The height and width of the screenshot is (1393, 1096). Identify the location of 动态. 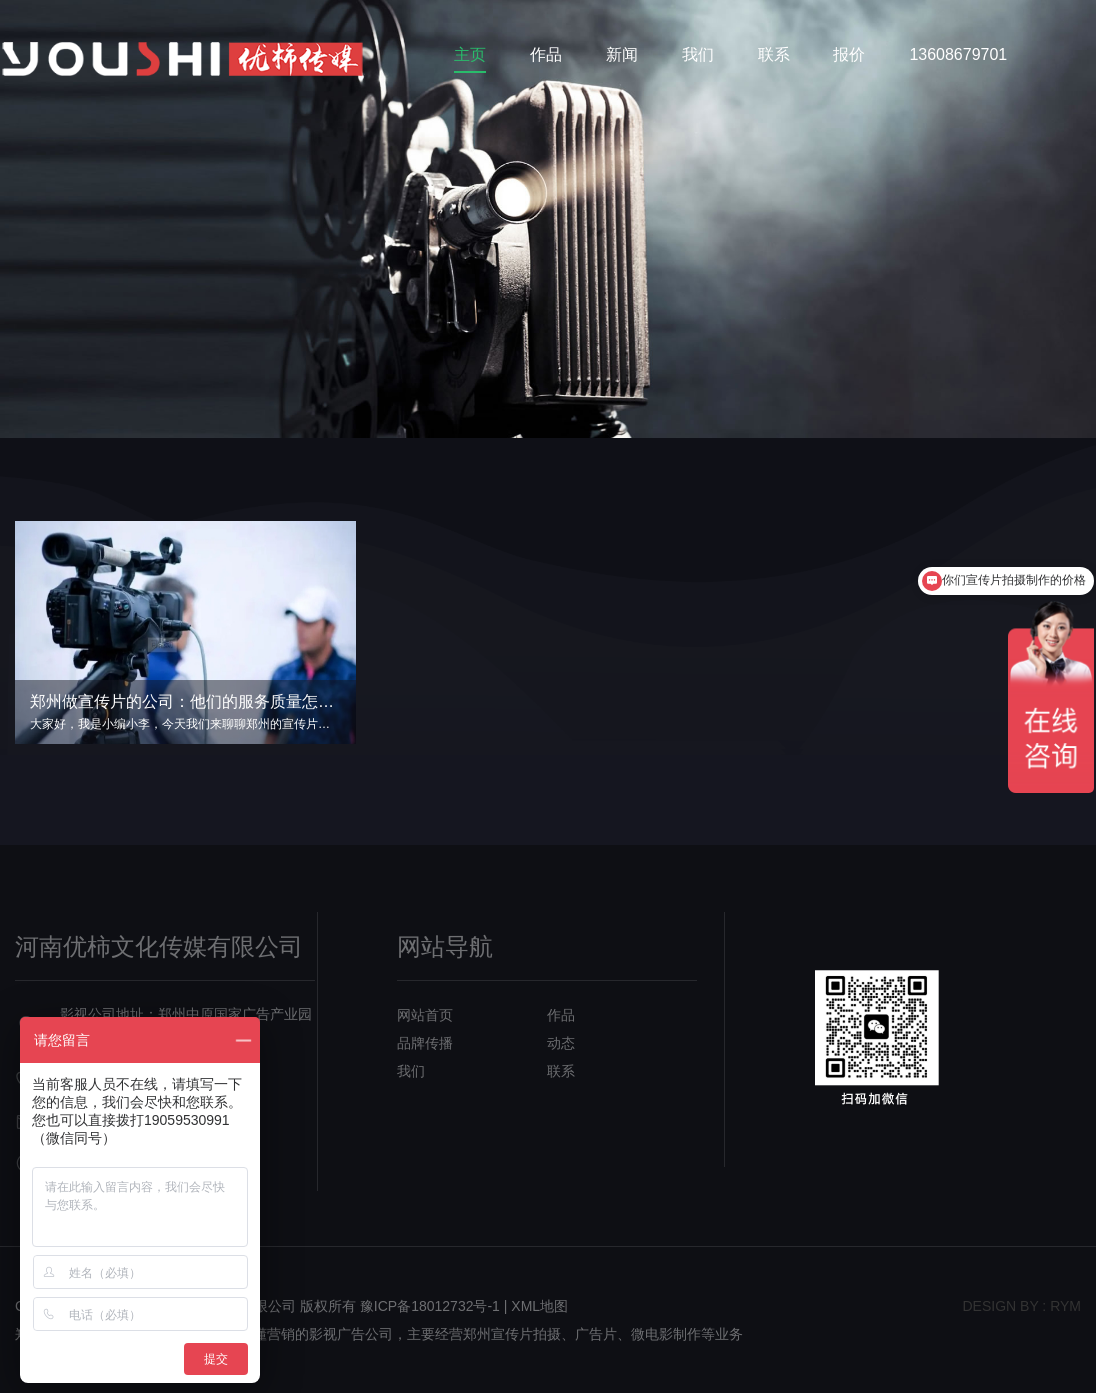
(561, 1043).